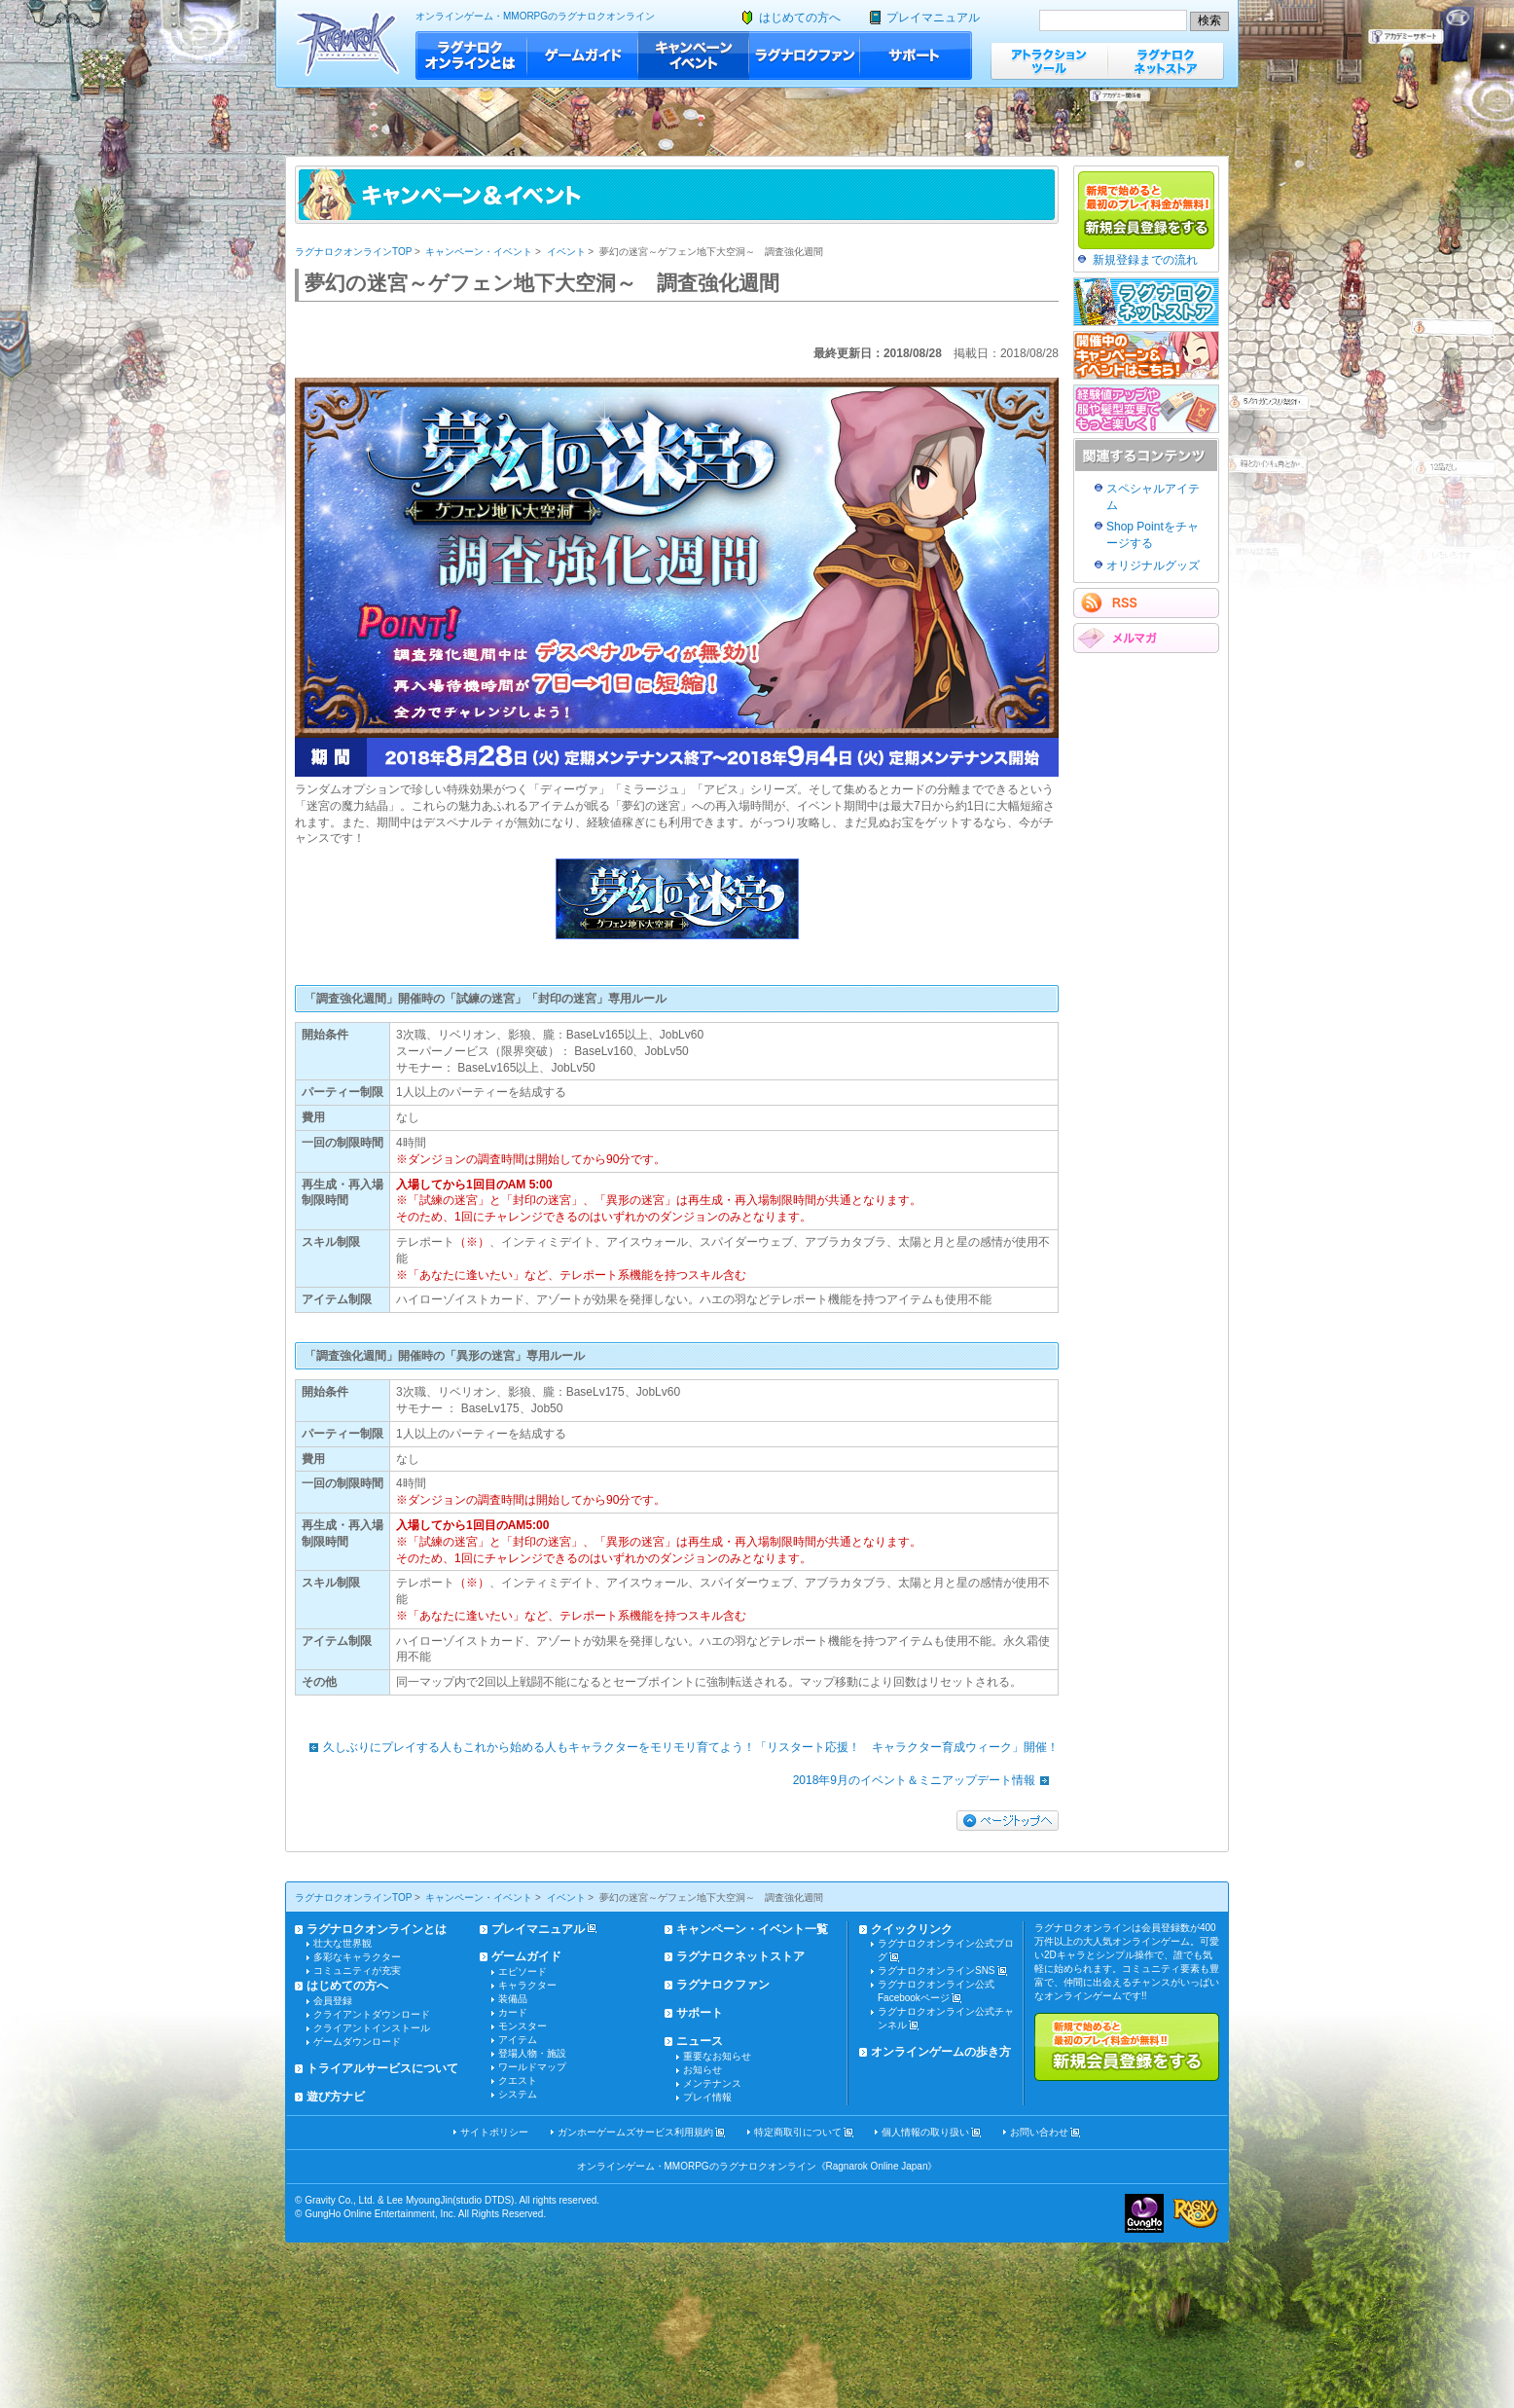 The height and width of the screenshot is (2408, 1514). Describe the element at coordinates (532, 2053) in the screenshot. I see `登場人物・施設` at that location.